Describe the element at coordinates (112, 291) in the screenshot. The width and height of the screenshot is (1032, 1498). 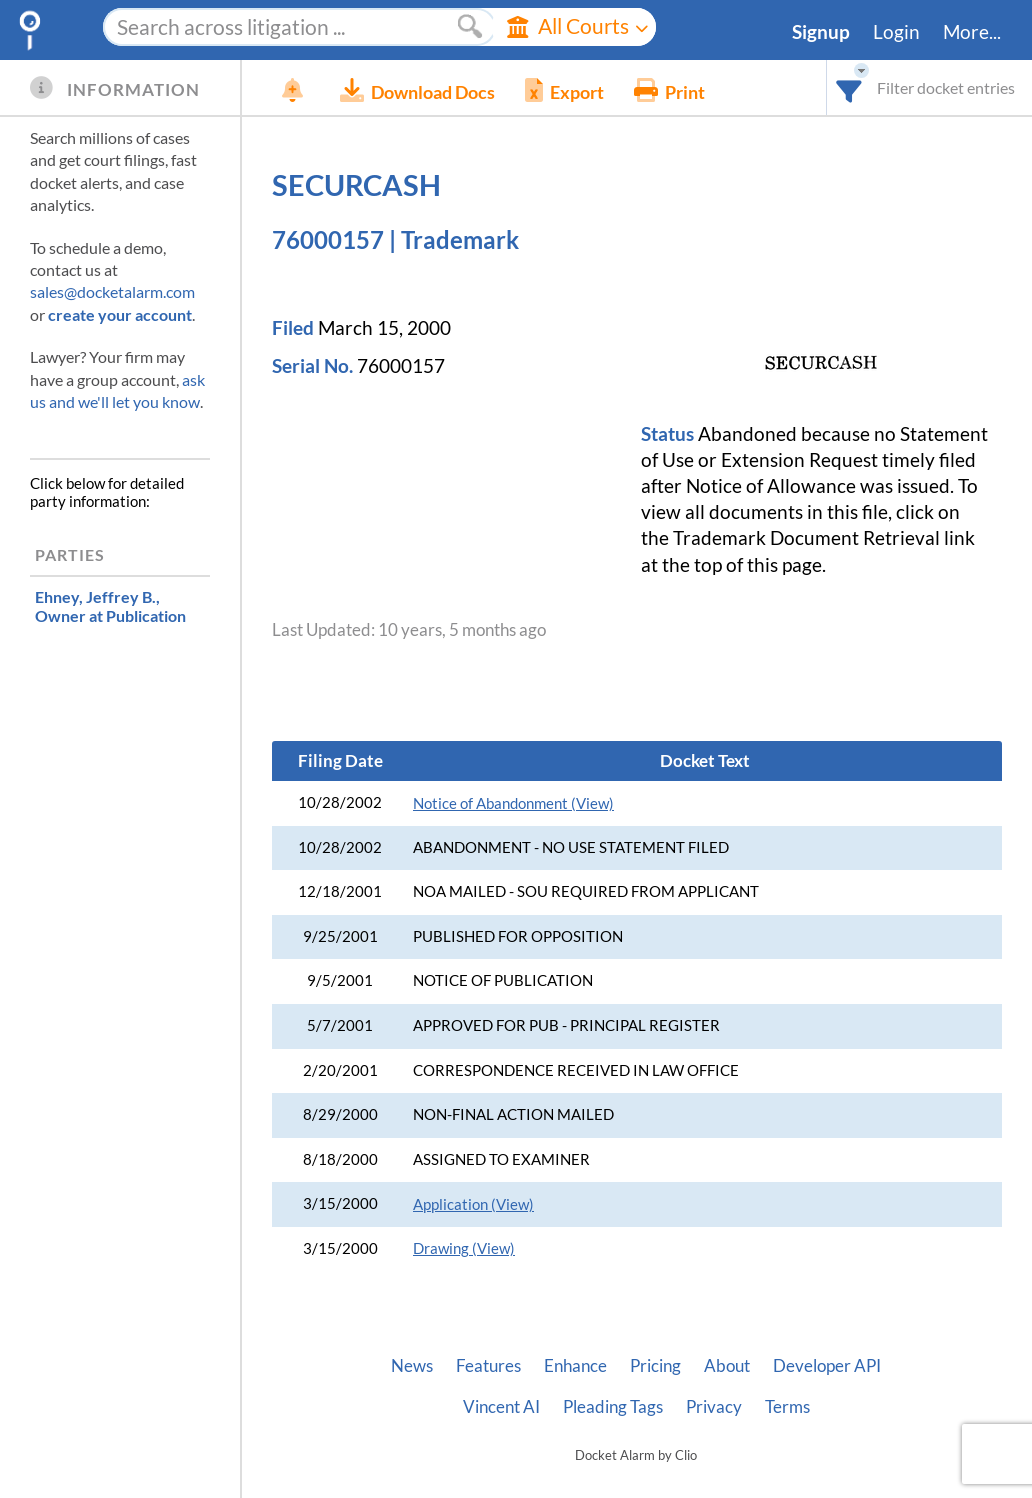
I see `sales@docketalarm.com` at that location.